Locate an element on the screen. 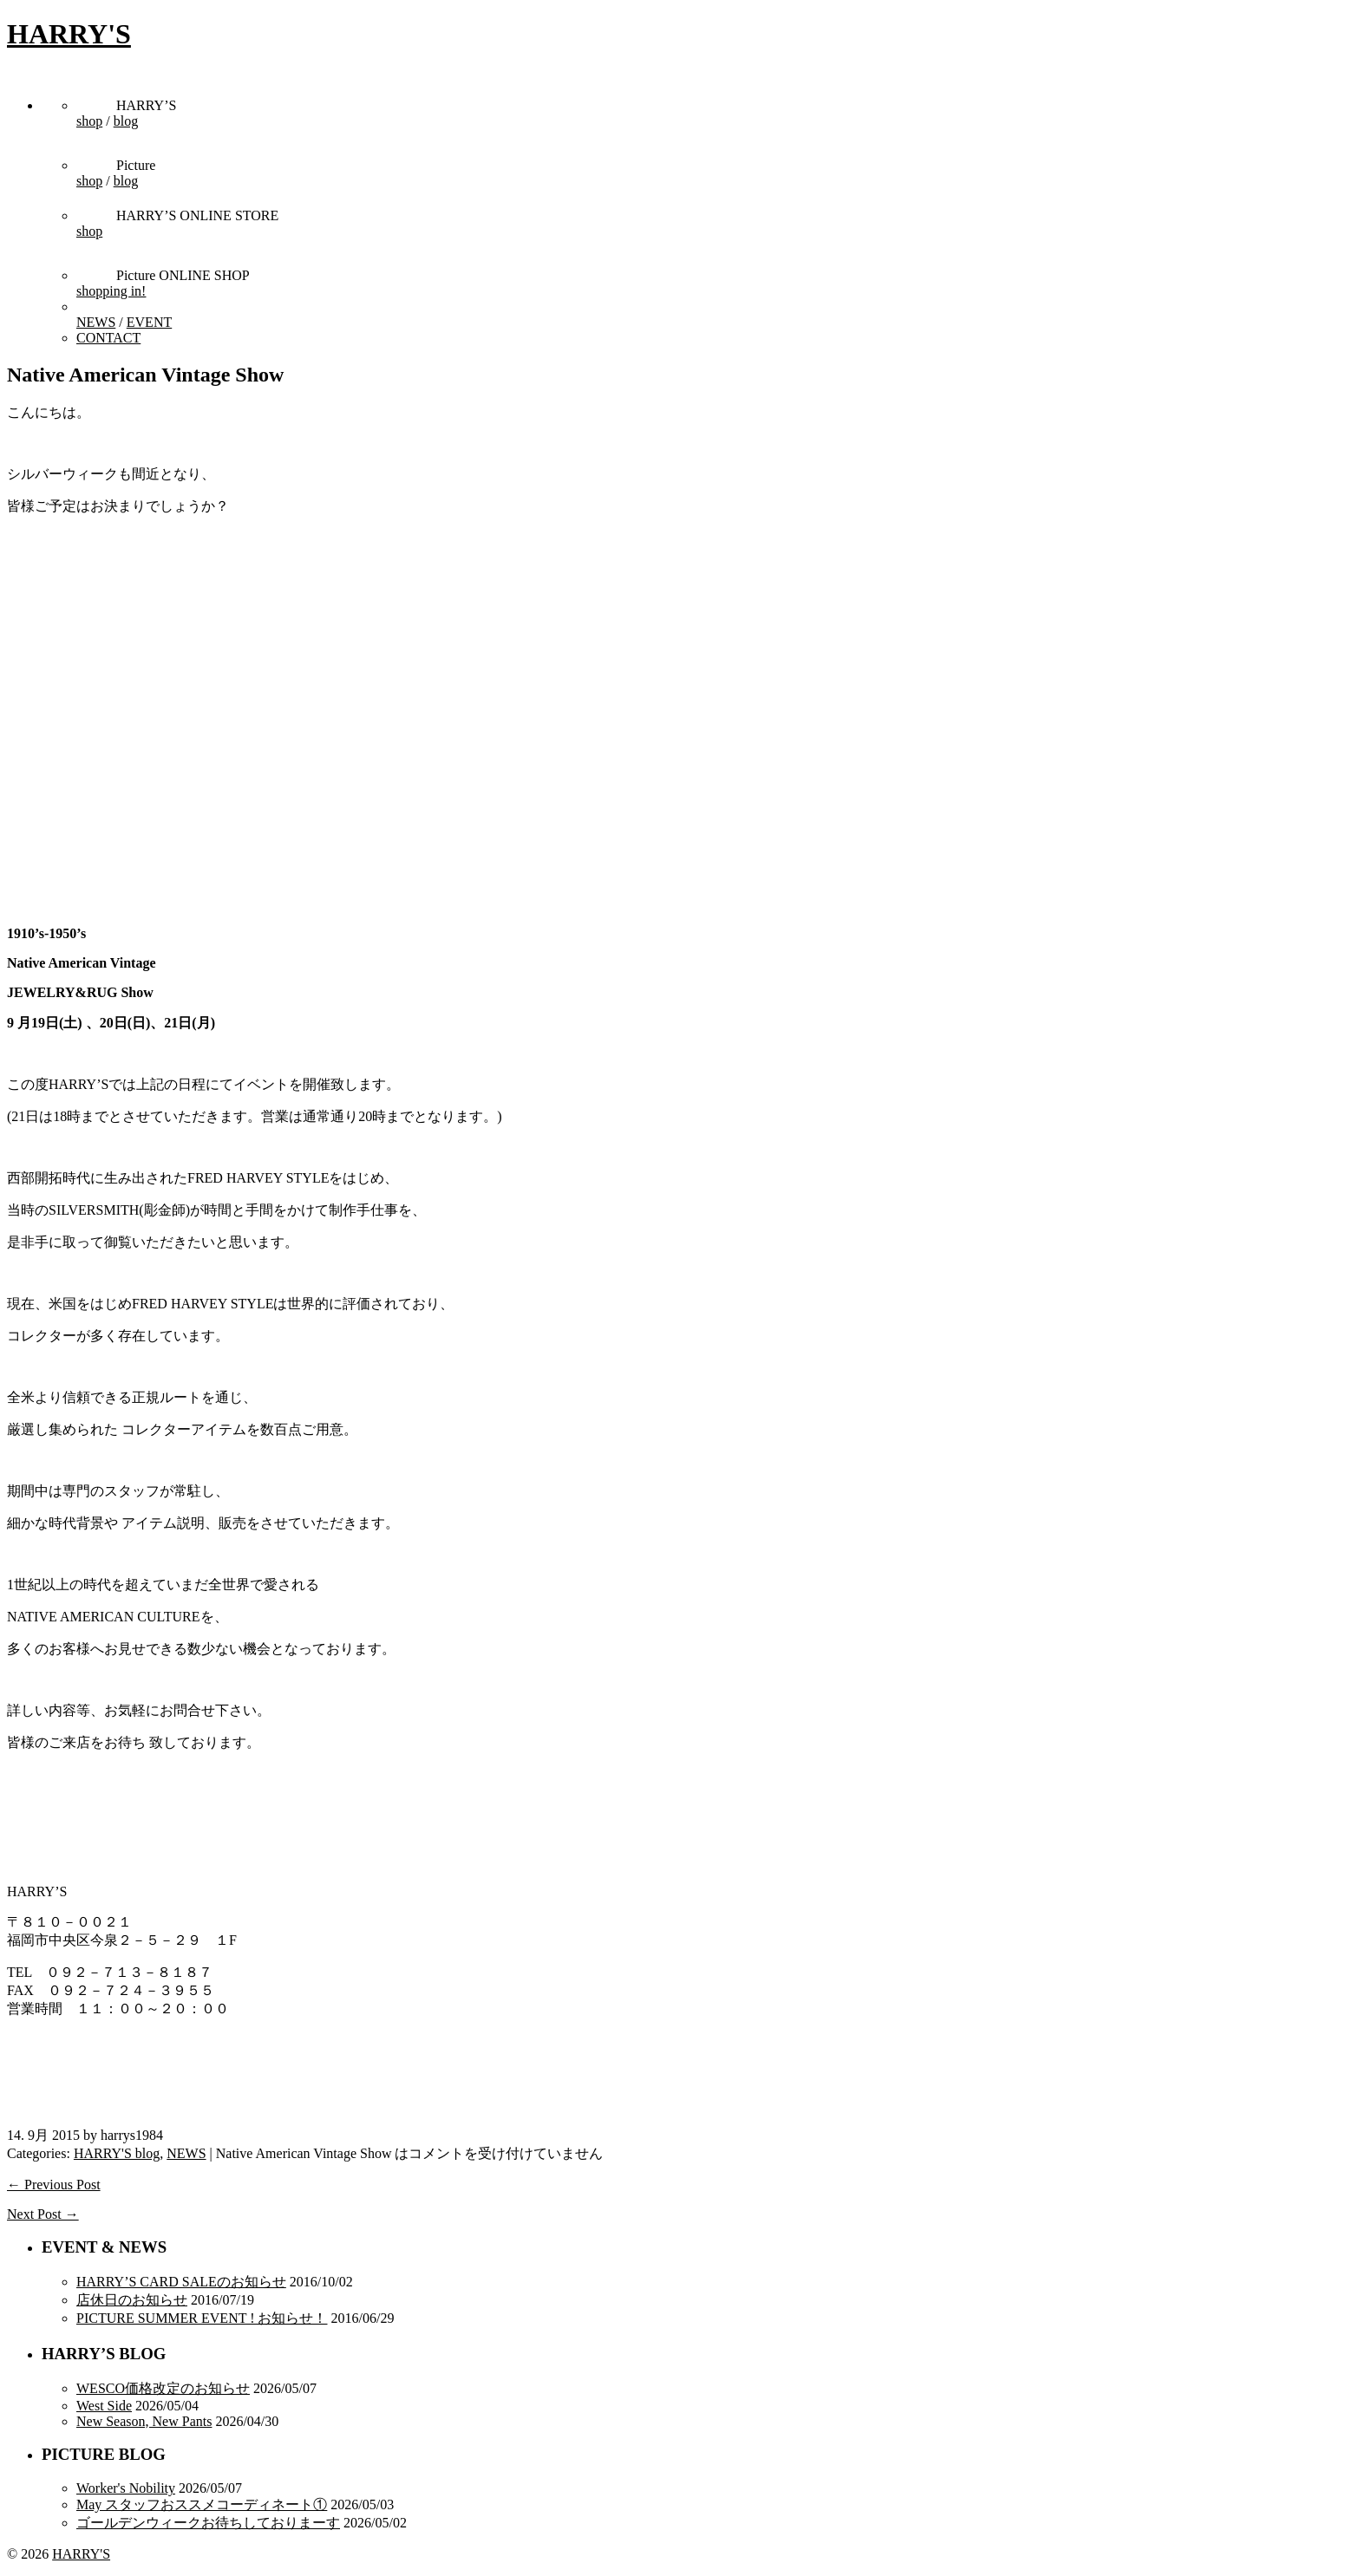  NEWS is located at coordinates (95, 322).